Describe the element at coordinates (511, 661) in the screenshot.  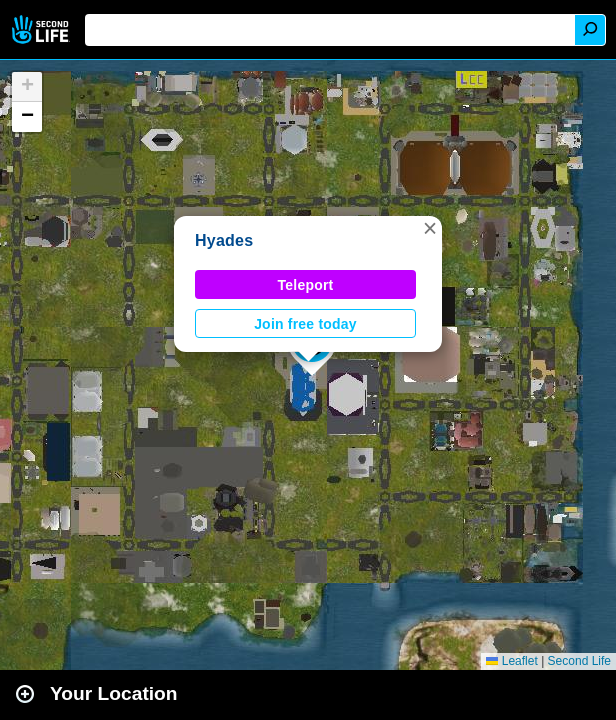
I see `Leaflet` at that location.